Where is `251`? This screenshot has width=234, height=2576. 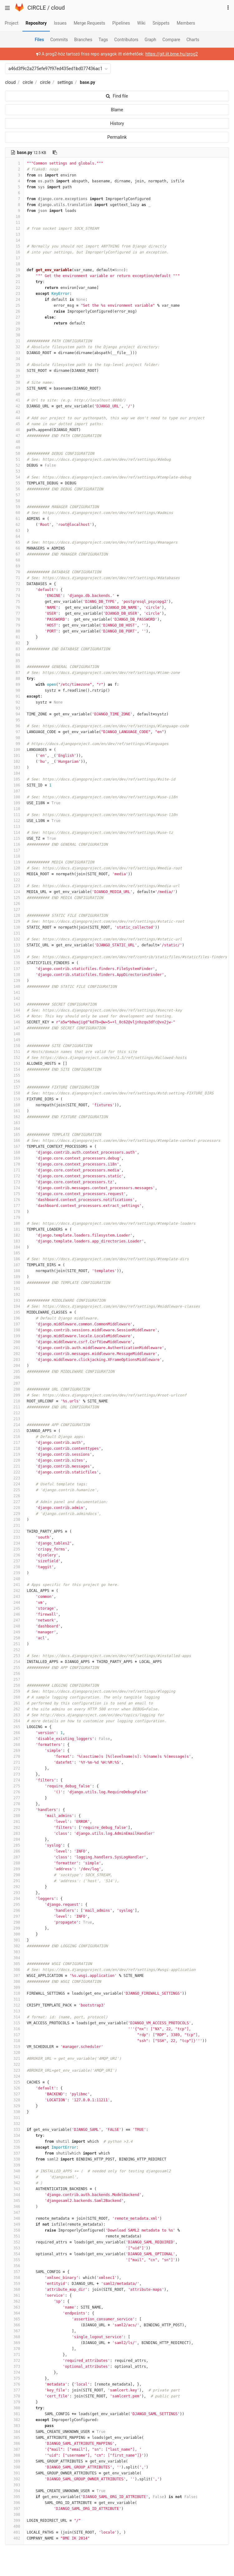 251 is located at coordinates (14, 1644).